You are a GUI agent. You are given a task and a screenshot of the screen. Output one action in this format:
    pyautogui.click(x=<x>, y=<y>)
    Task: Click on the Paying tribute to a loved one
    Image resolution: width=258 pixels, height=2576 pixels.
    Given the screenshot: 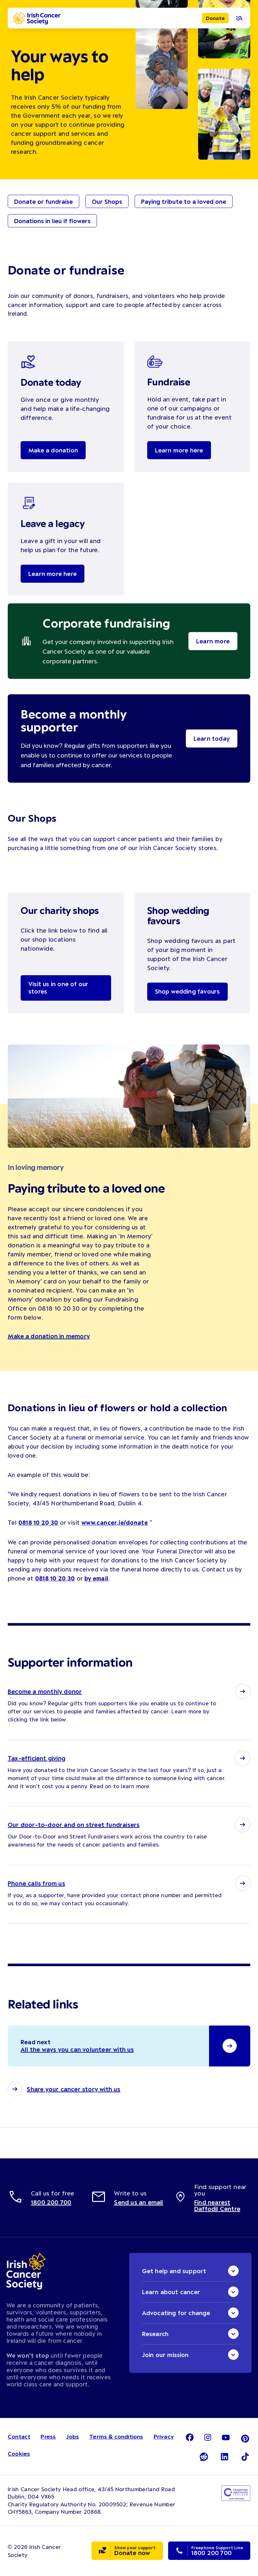 What is the action you would take?
    pyautogui.click(x=183, y=201)
    